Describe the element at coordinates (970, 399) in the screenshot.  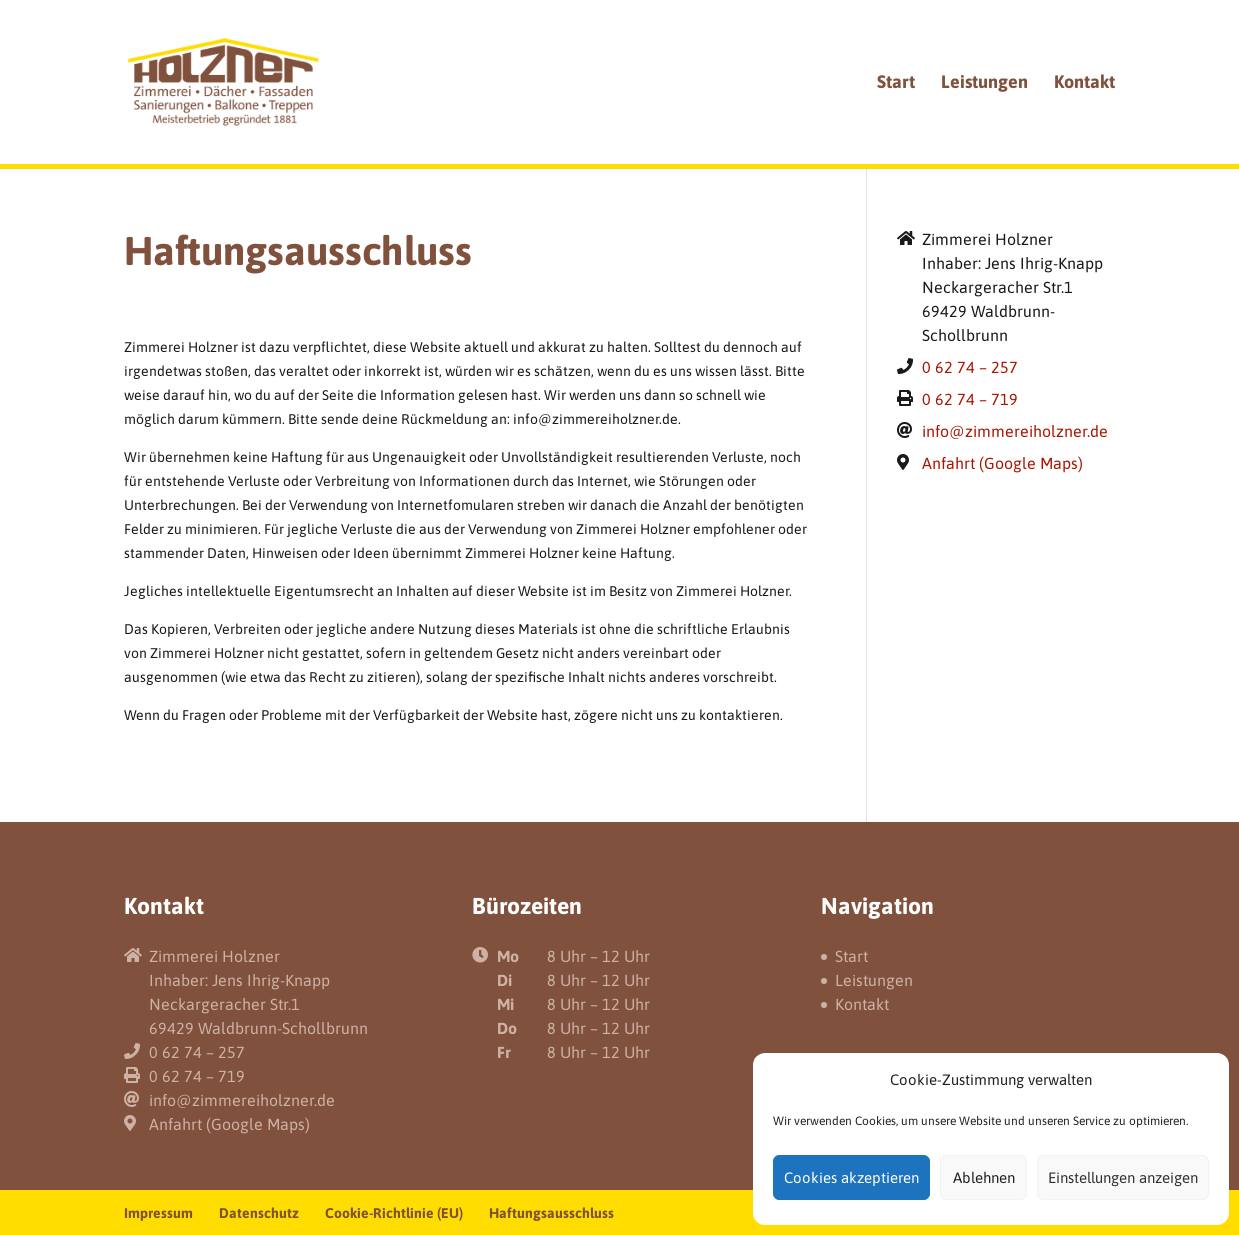
I see `0 62 74 – 719` at that location.